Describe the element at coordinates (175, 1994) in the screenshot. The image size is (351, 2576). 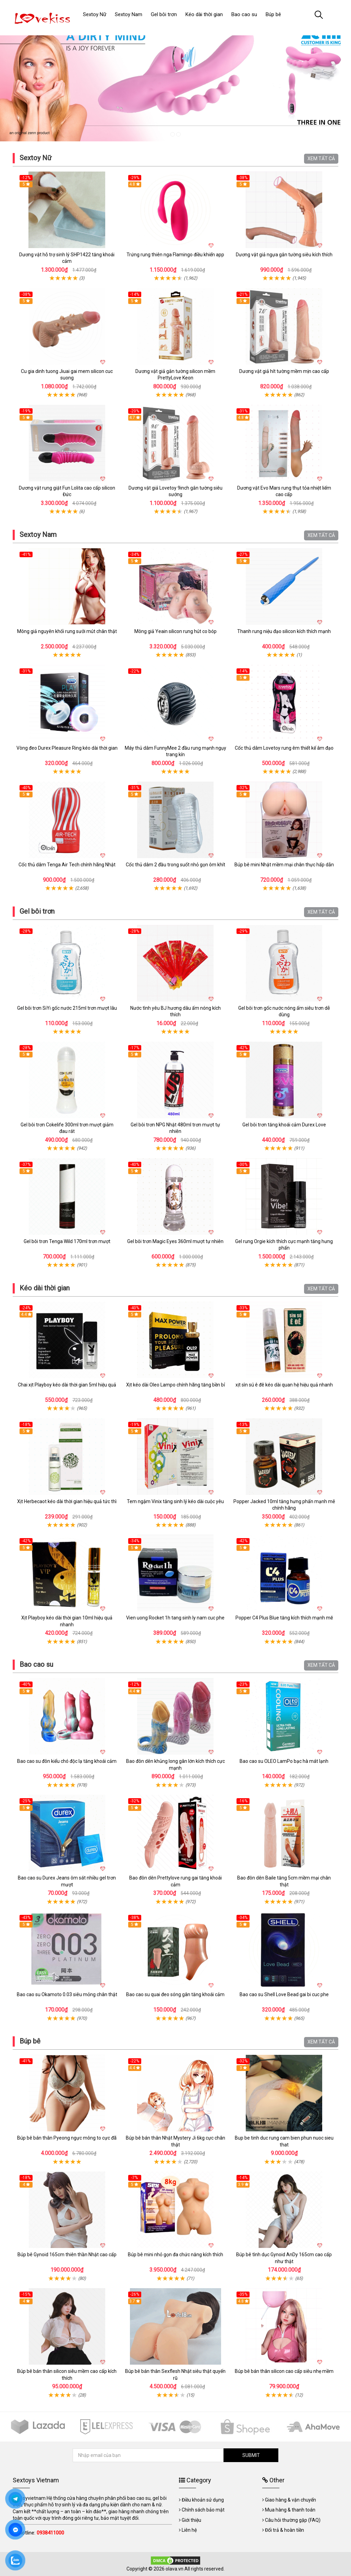
I see `Bao cao su quai đeo sóng gân tăng khoái cảm` at that location.